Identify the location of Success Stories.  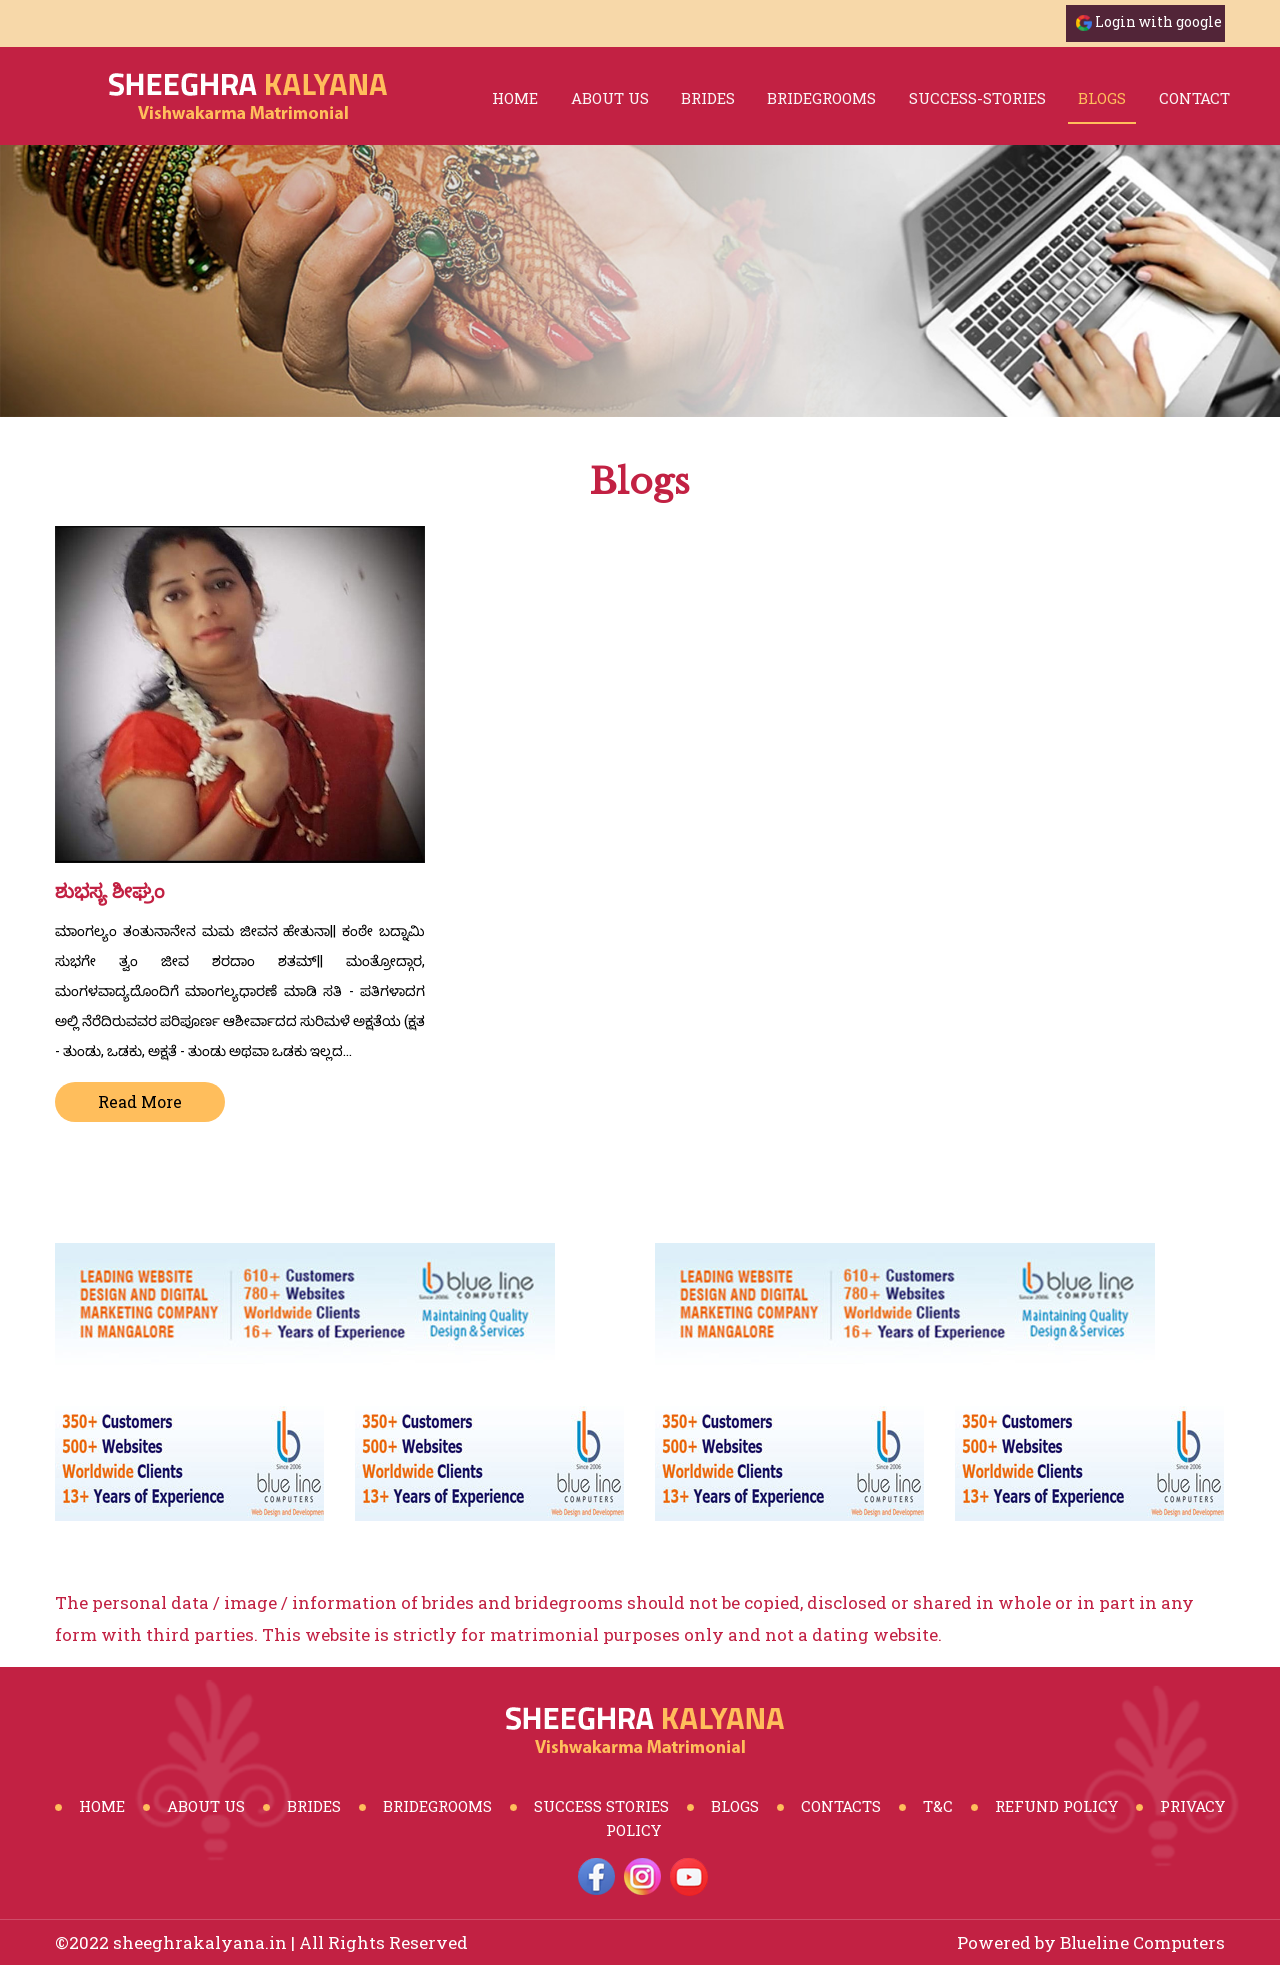
(601, 1806).